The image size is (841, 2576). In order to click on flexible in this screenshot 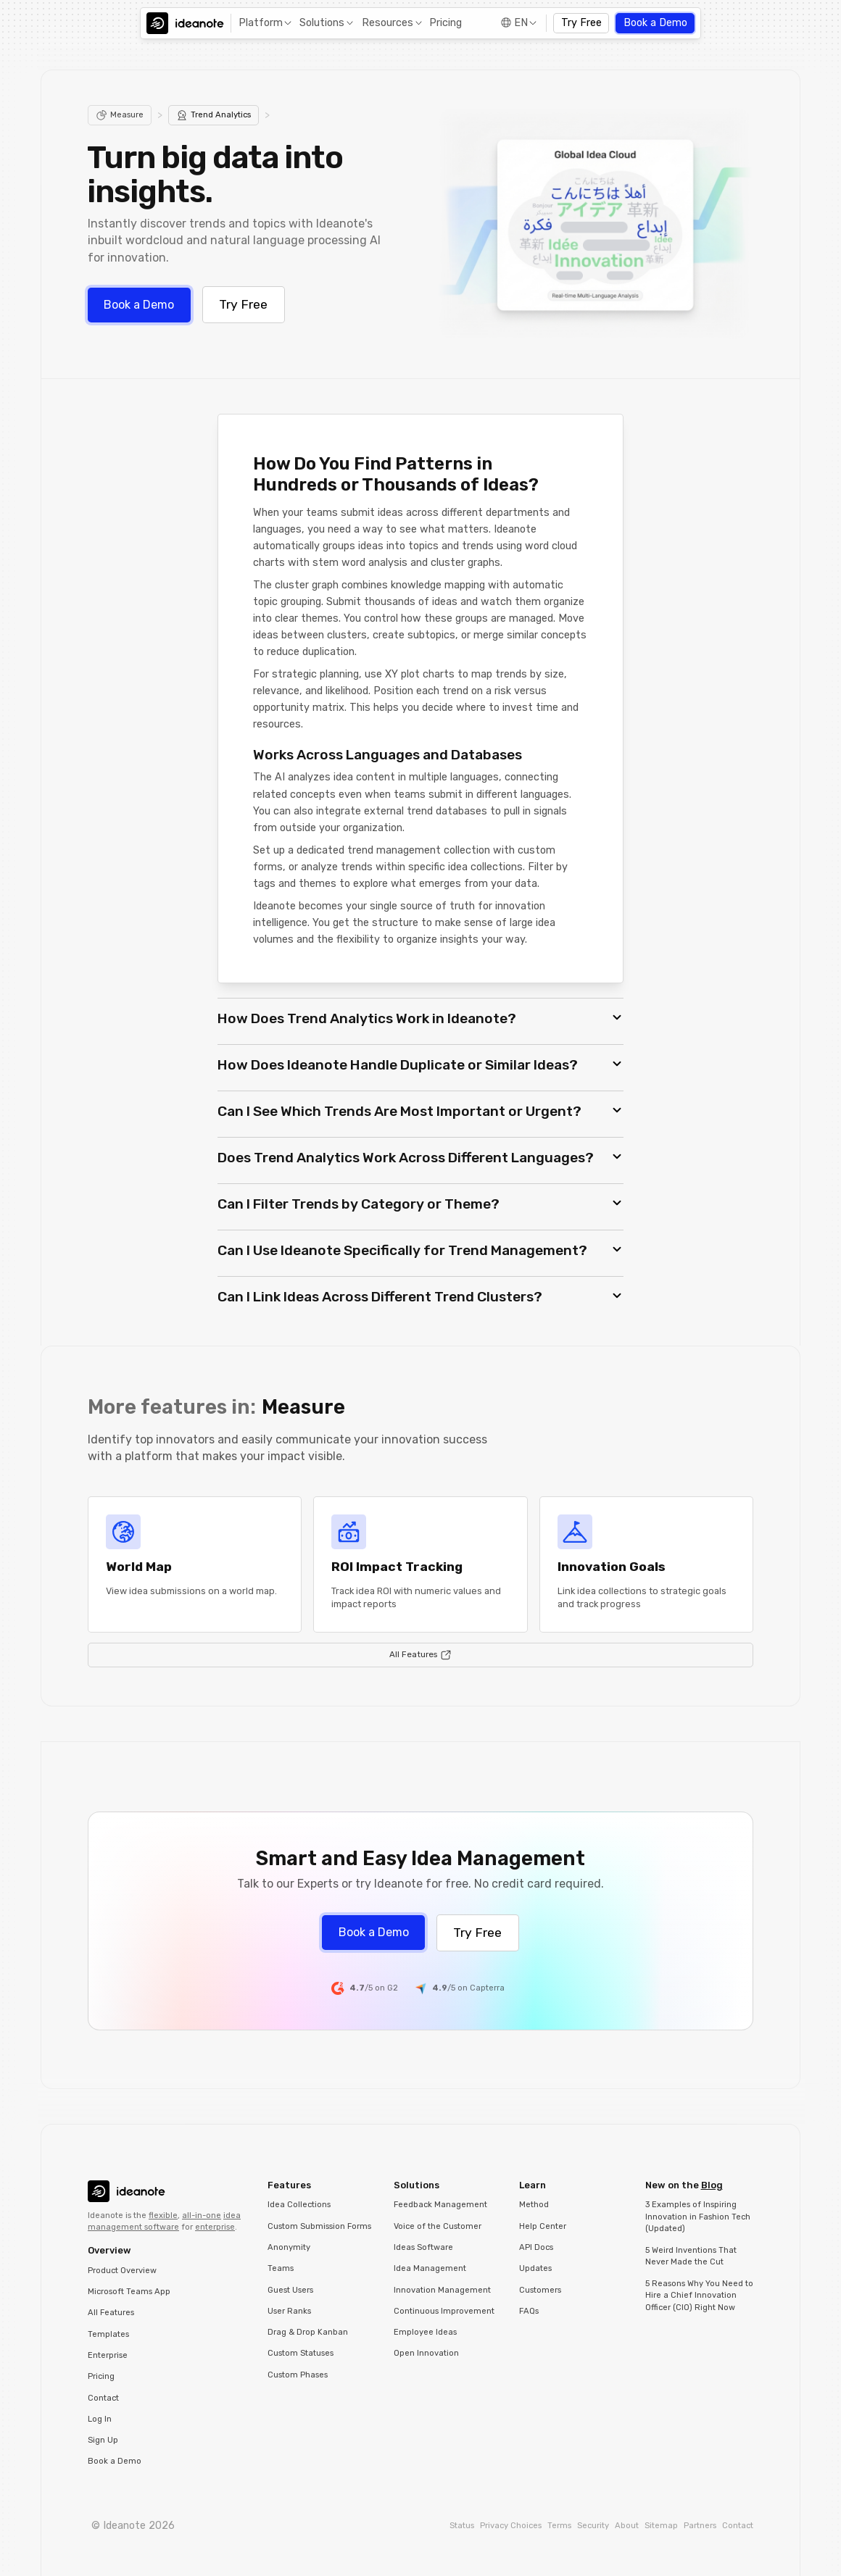, I will do `click(163, 2215)`.